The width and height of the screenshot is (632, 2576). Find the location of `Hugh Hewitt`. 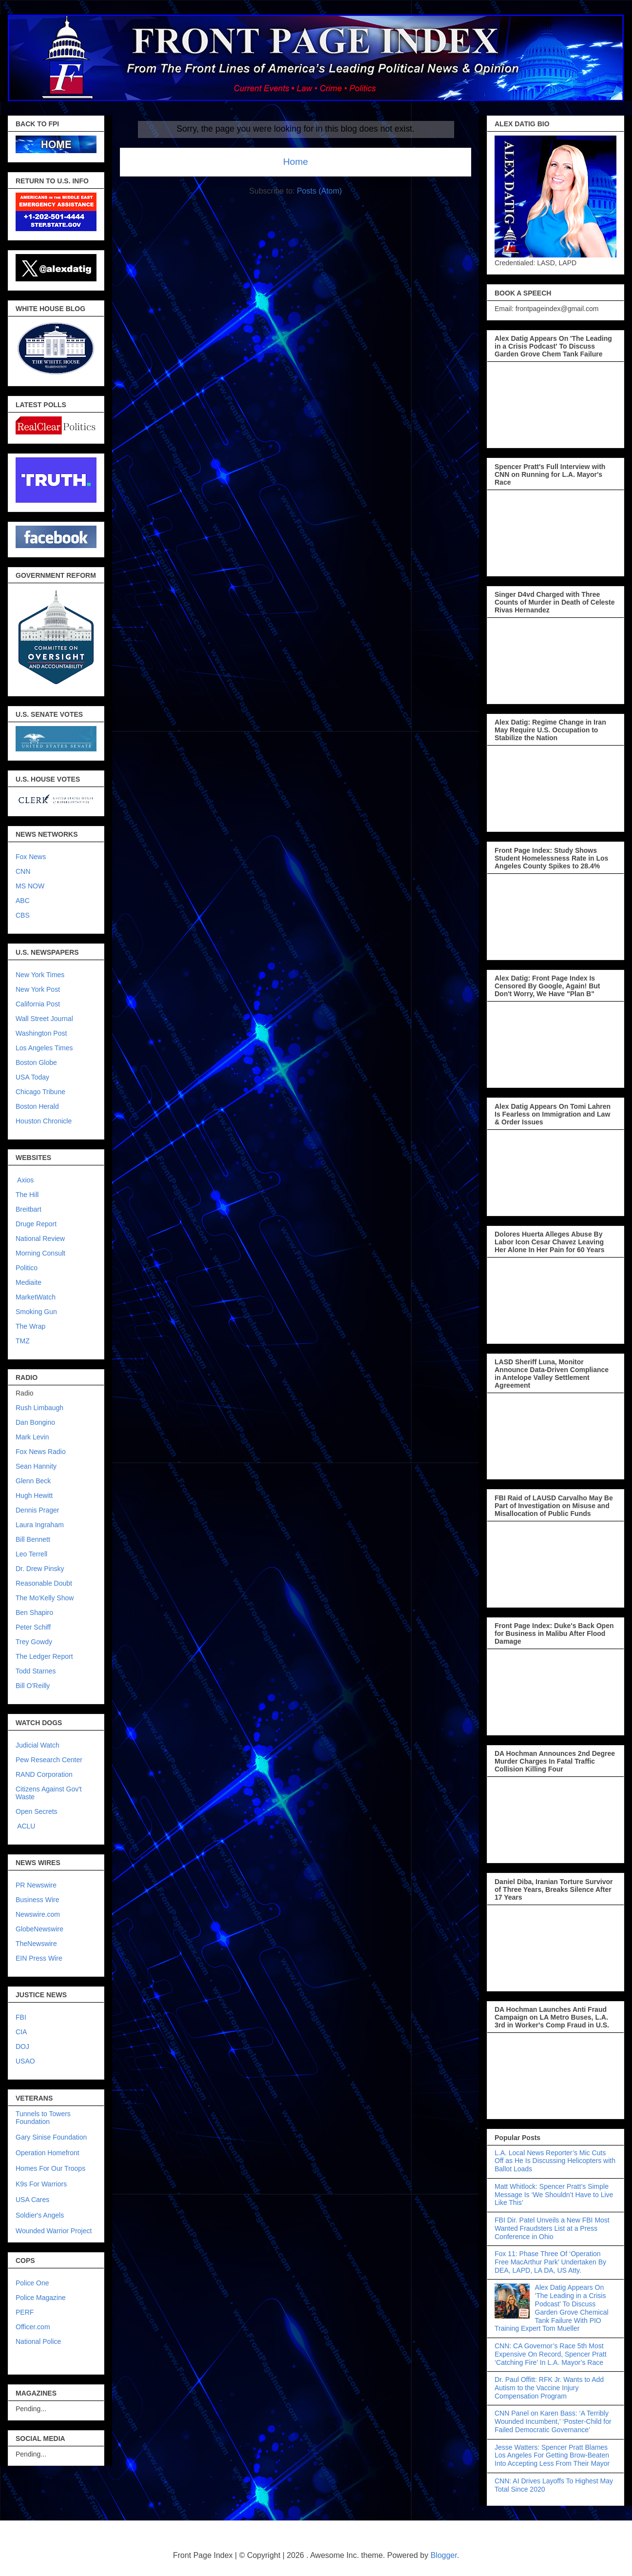

Hugh Hewitt is located at coordinates (34, 1495).